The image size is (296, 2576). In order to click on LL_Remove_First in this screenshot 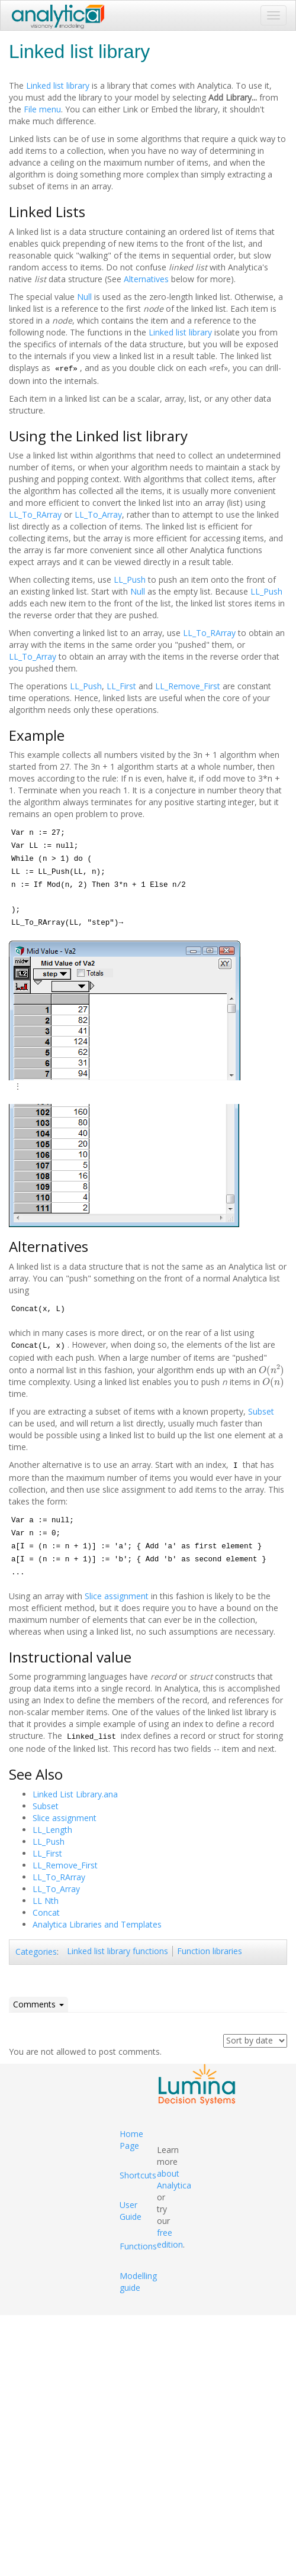, I will do `click(187, 686)`.